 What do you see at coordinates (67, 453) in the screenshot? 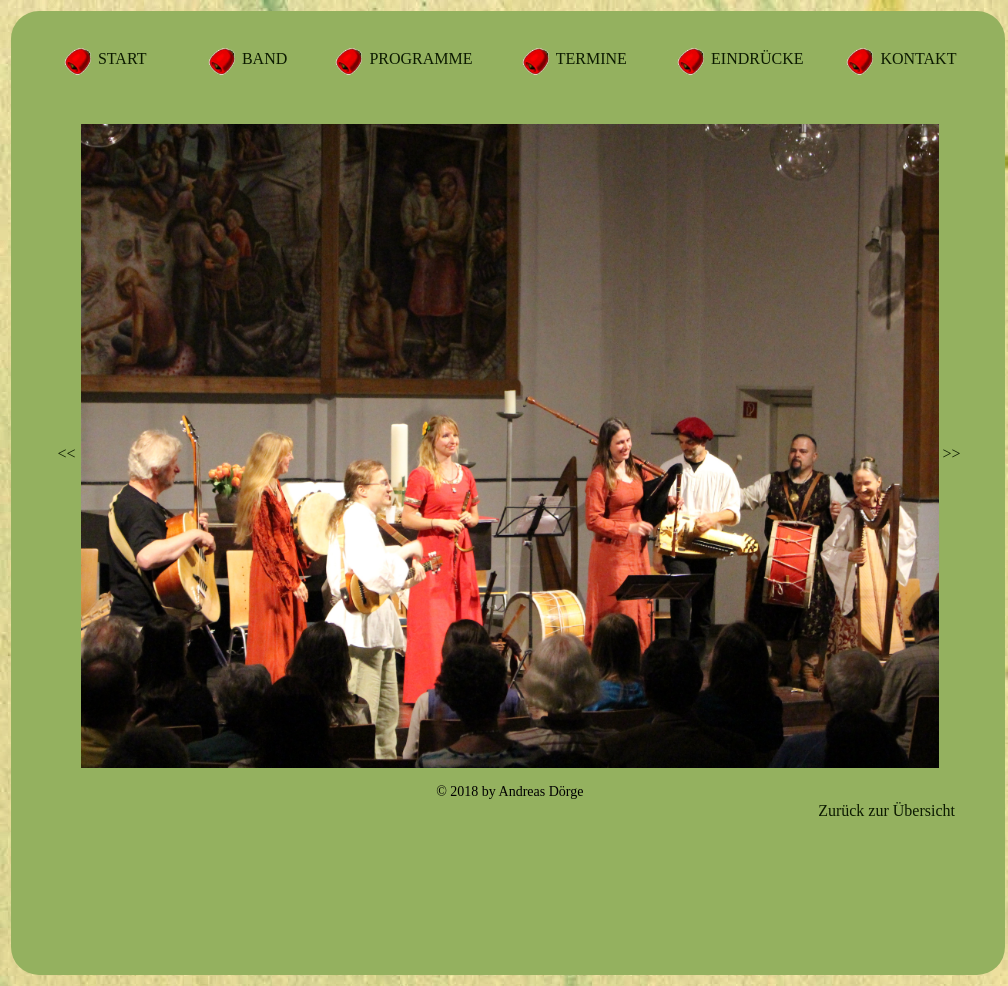
I see `<<` at bounding box center [67, 453].